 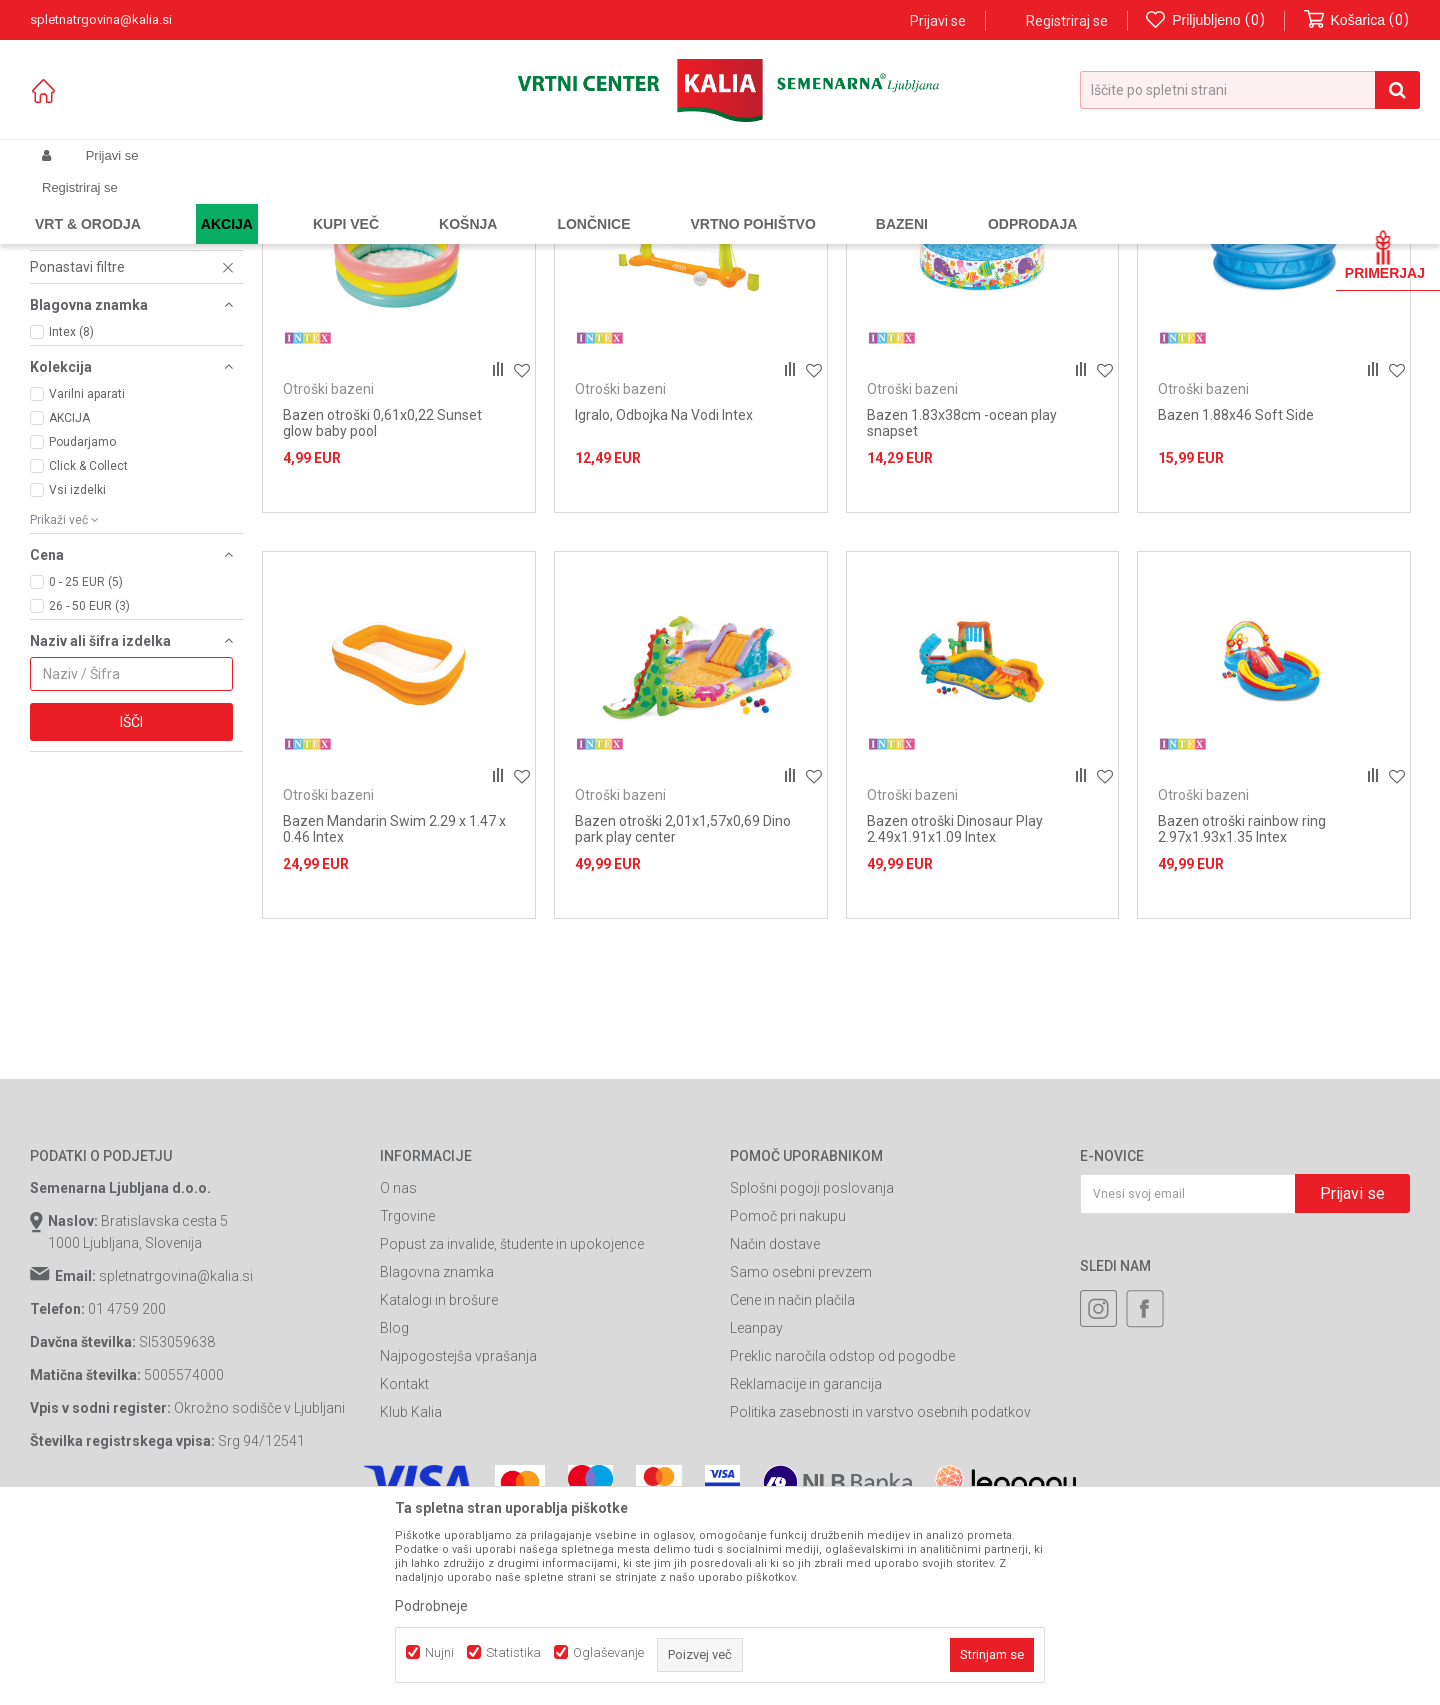 I want to click on Otroški bazeni, so click(x=86, y=312).